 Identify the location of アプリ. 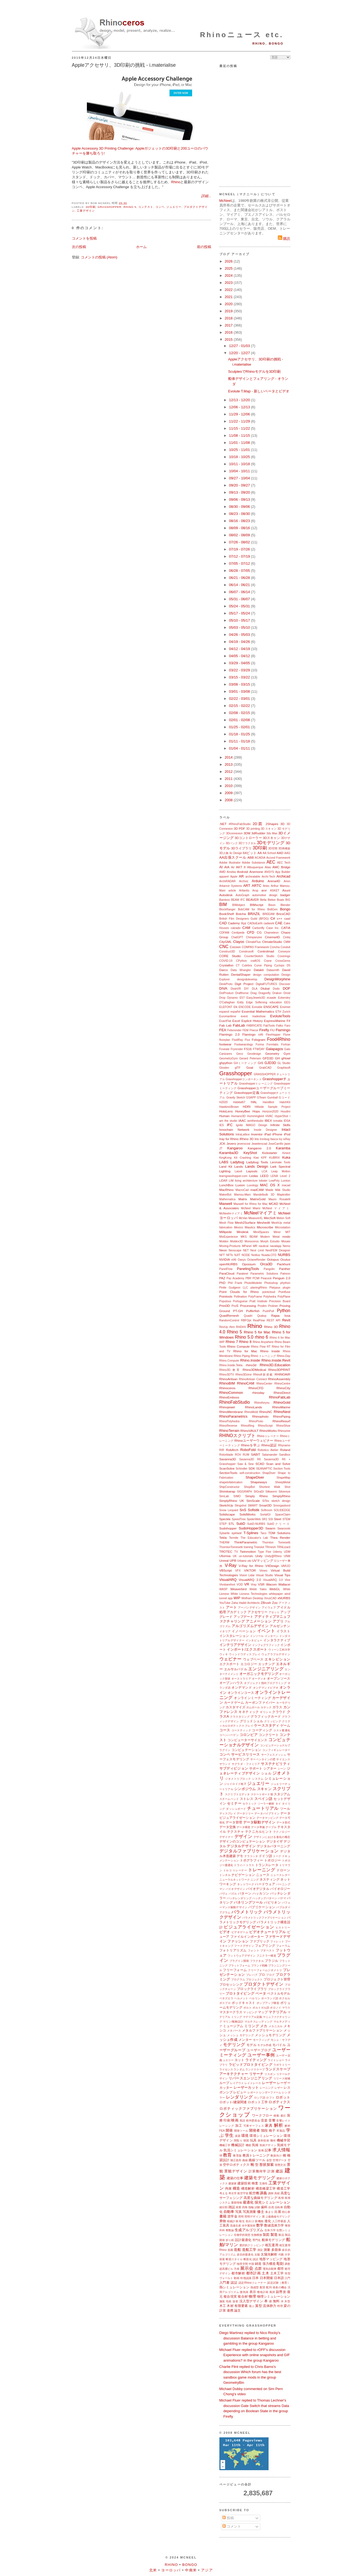
(278, 1621).